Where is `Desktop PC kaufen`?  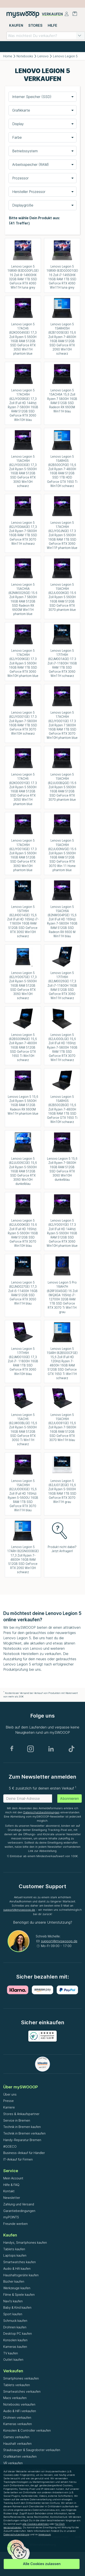 Desktop PC kaufen is located at coordinates (17, 2333).